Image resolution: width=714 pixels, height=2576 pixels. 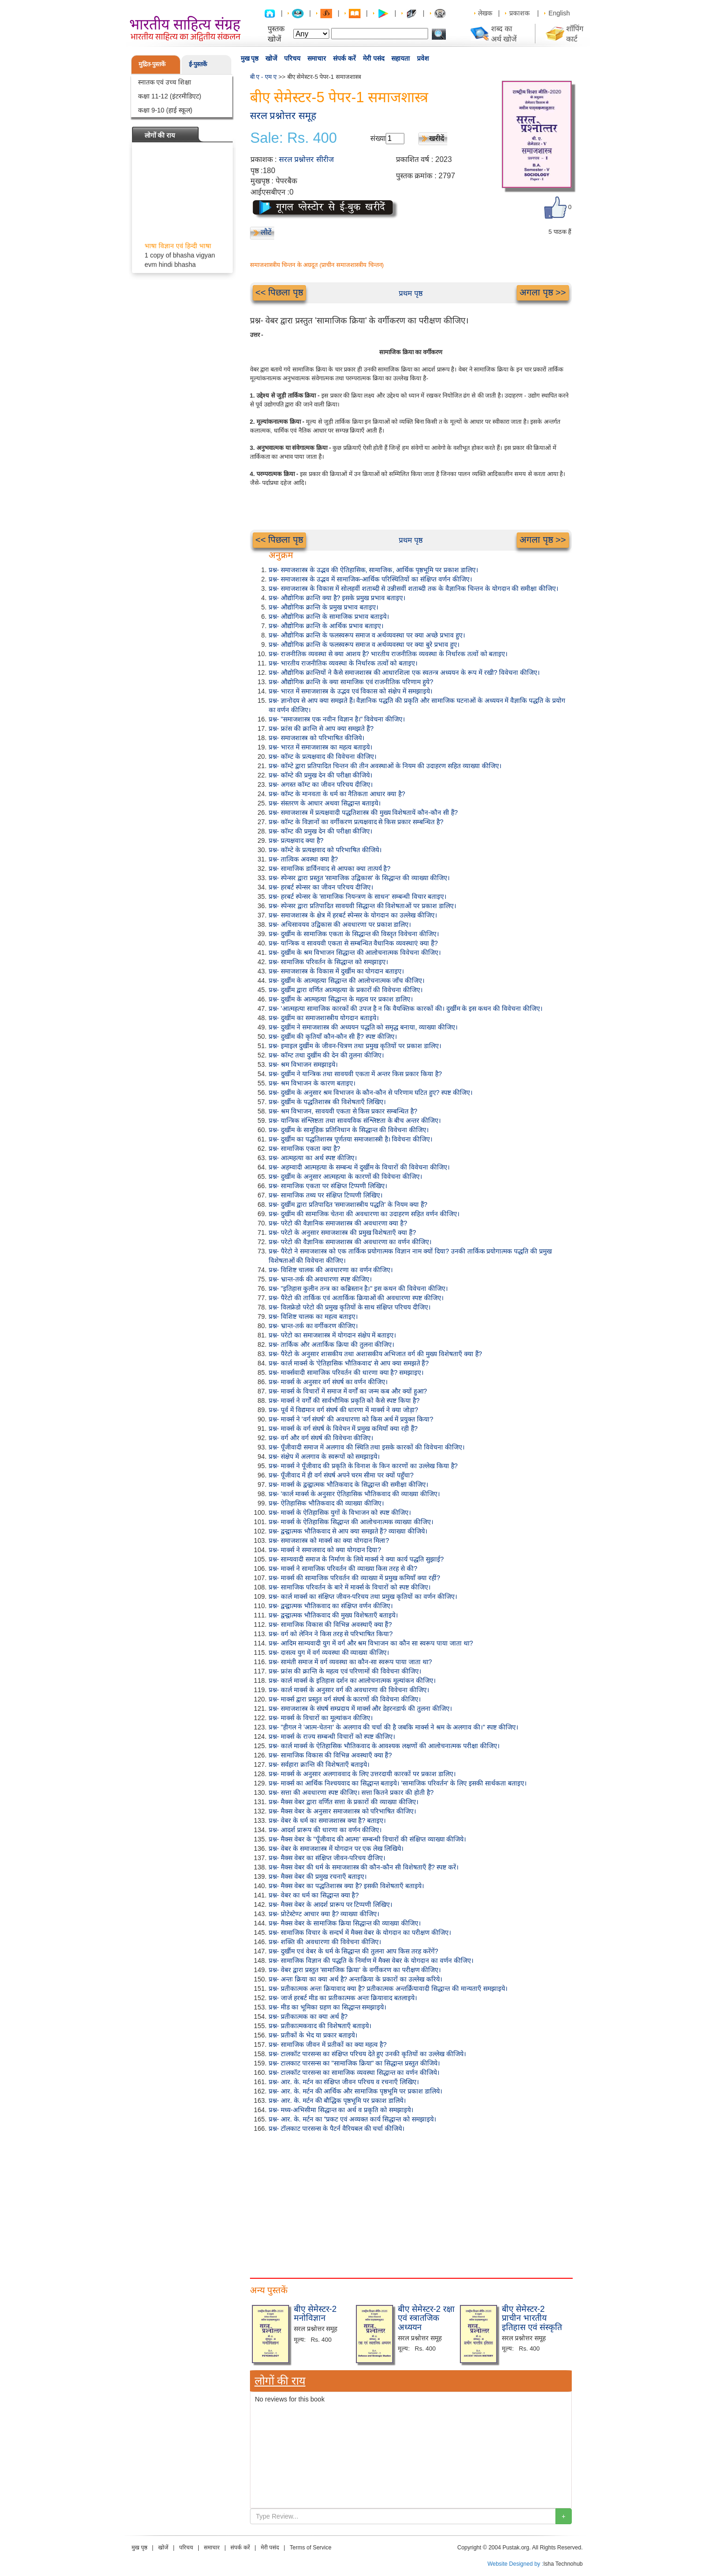 I want to click on प्रश्न- "इतिहास कुलीन तन्त्र का कब्रिस्तान है।" इस कथन की विवेचना कीजिए।, so click(x=358, y=1288).